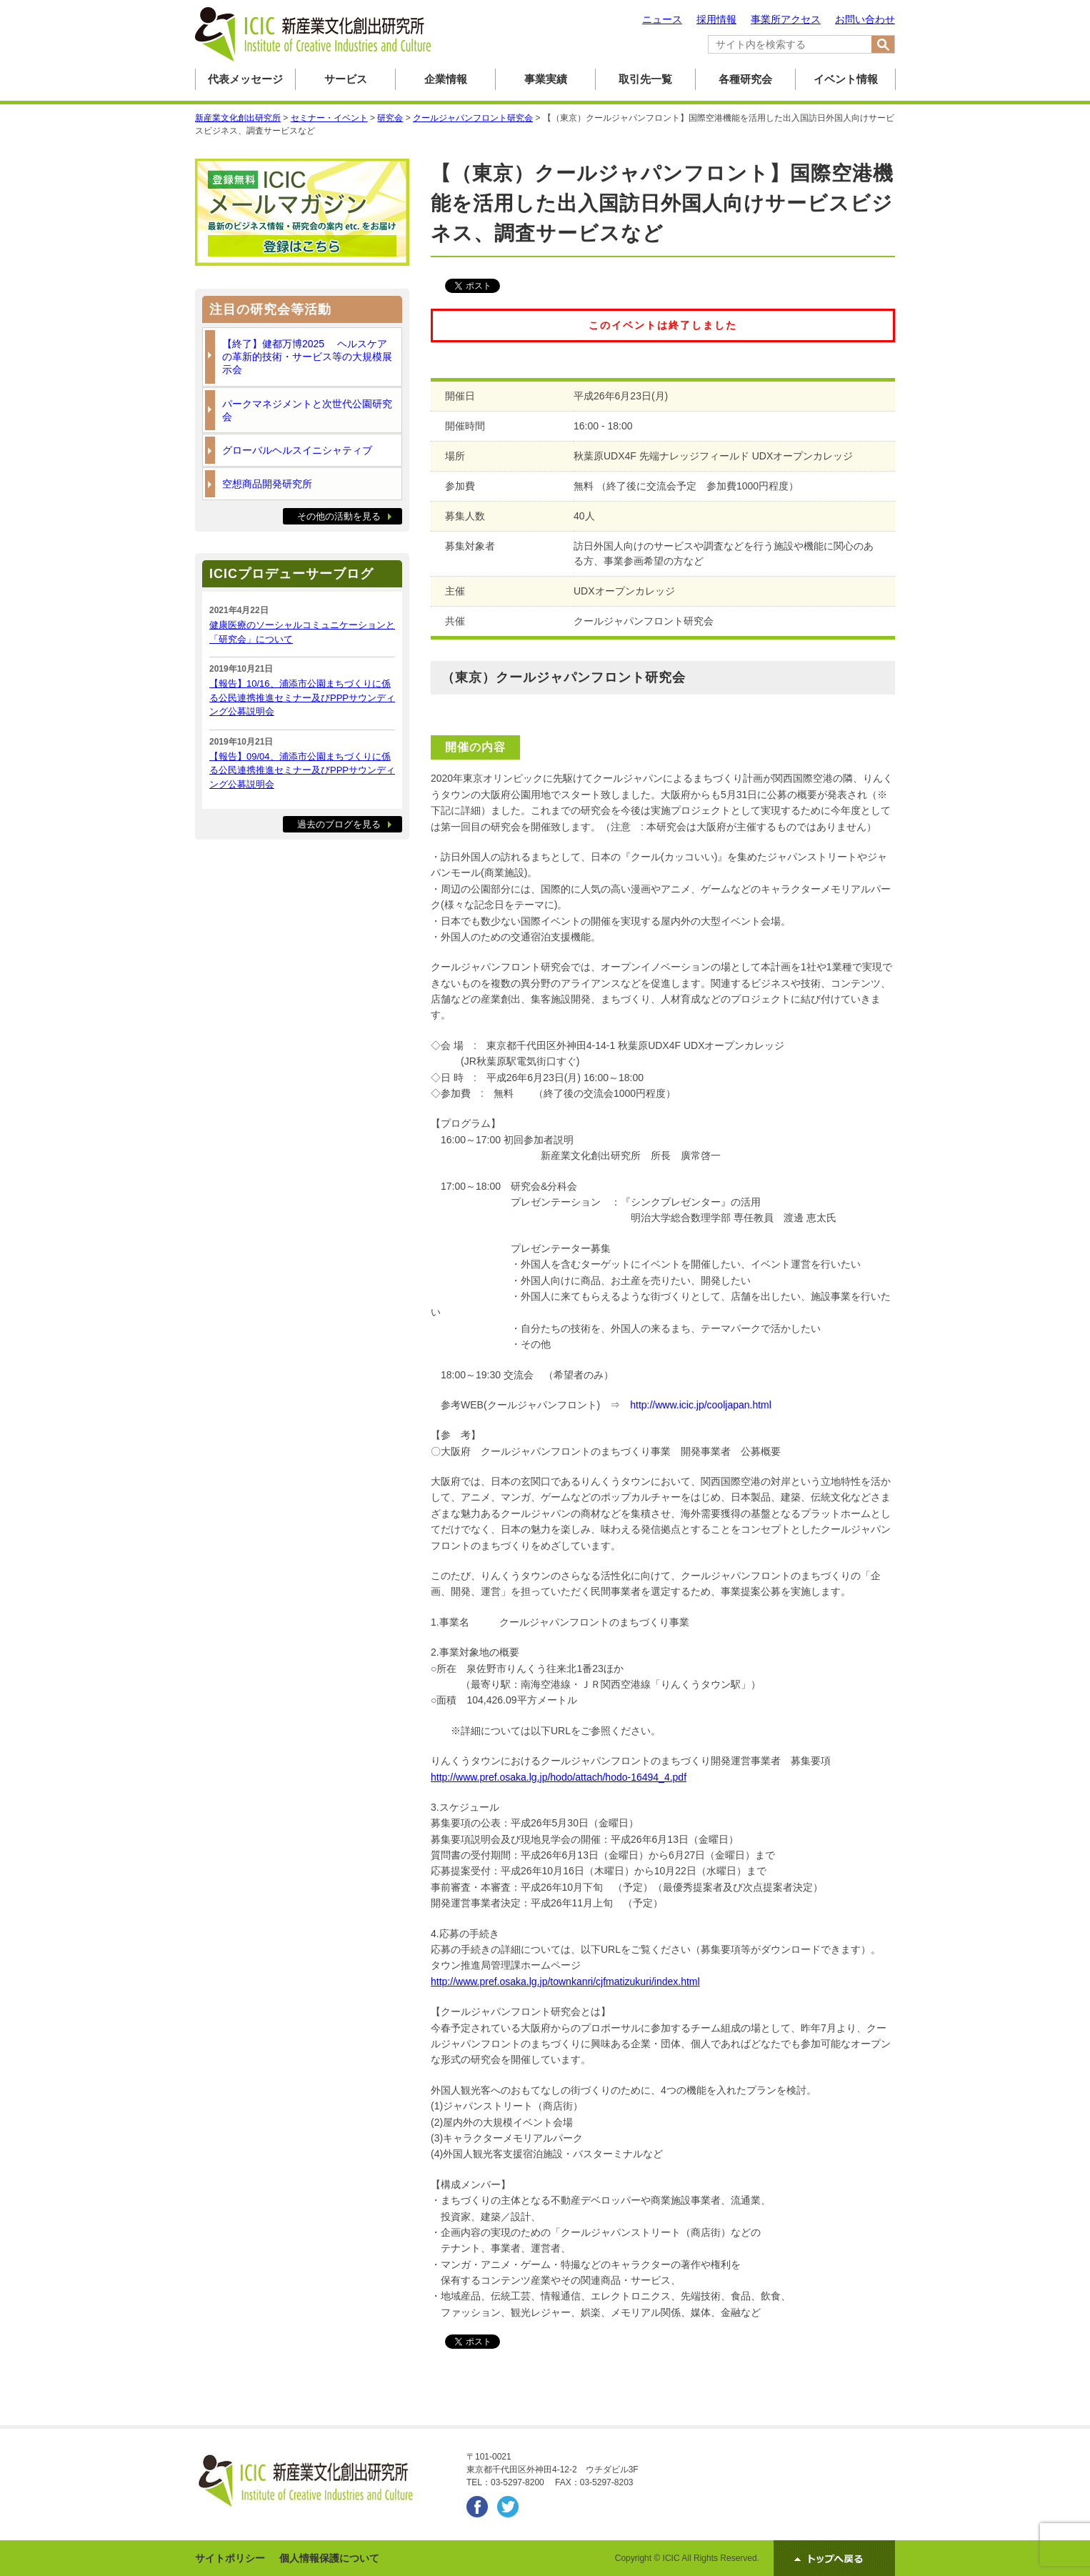  What do you see at coordinates (716, 19) in the screenshot?
I see `採用情報` at bounding box center [716, 19].